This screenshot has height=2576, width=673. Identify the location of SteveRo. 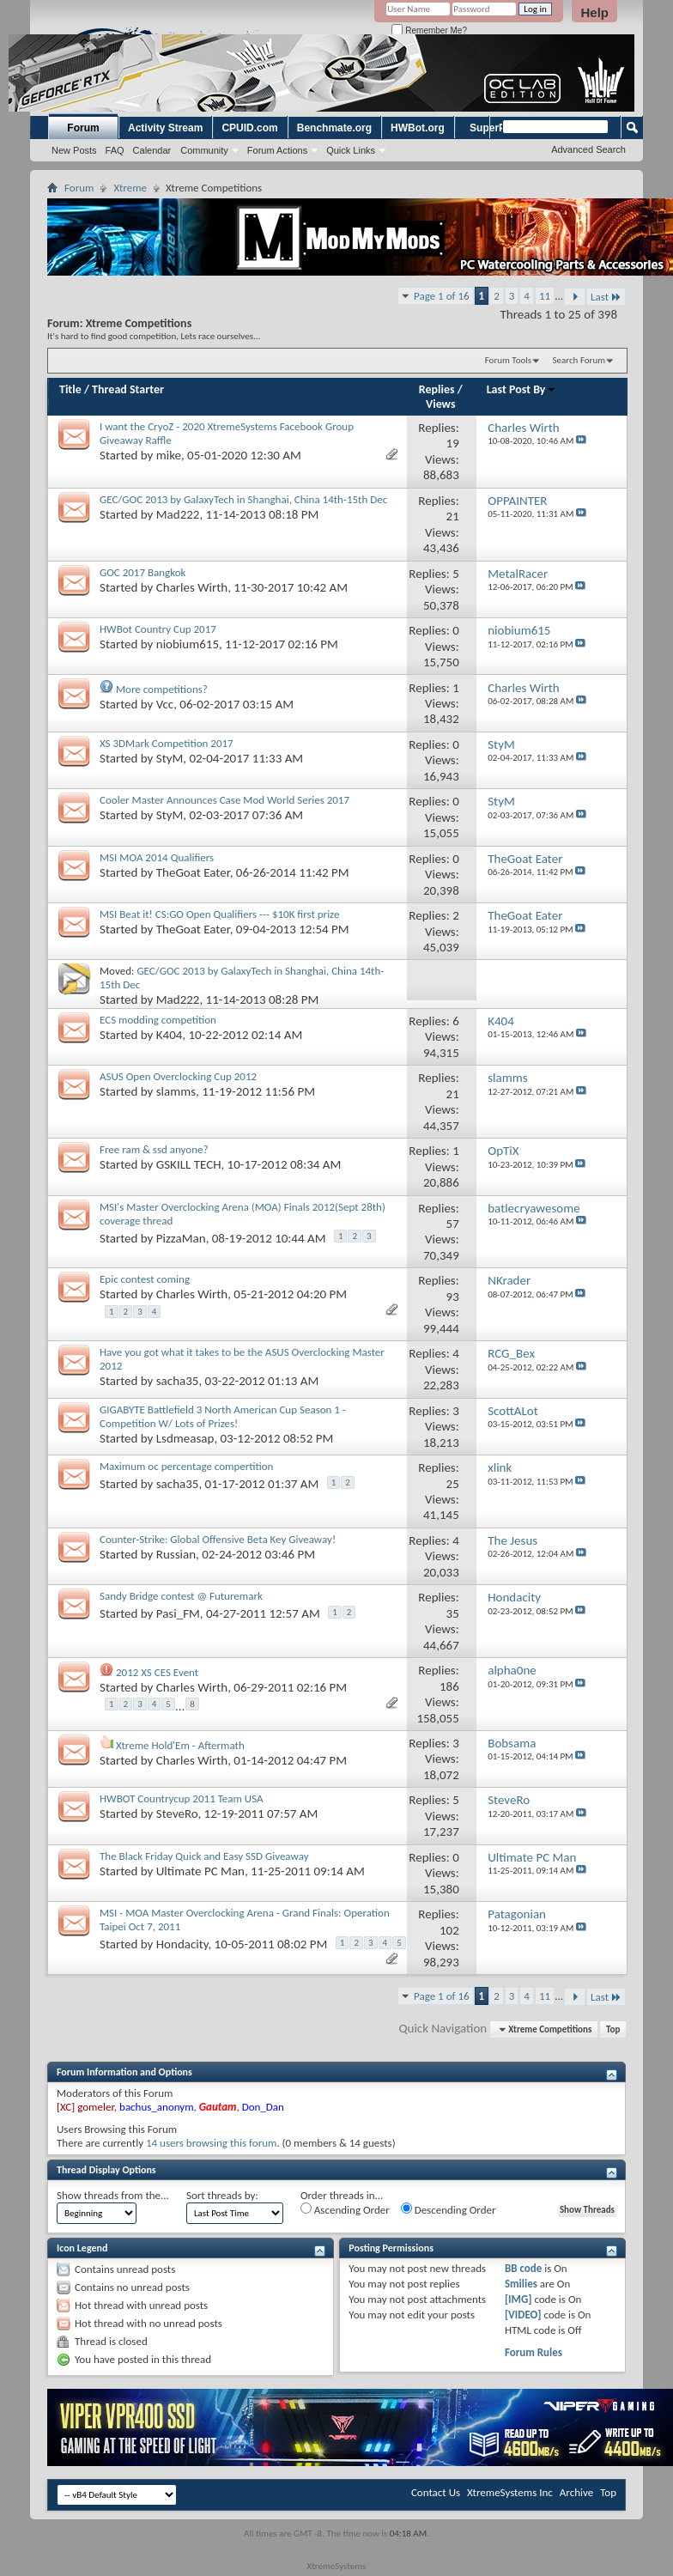
(177, 1813).